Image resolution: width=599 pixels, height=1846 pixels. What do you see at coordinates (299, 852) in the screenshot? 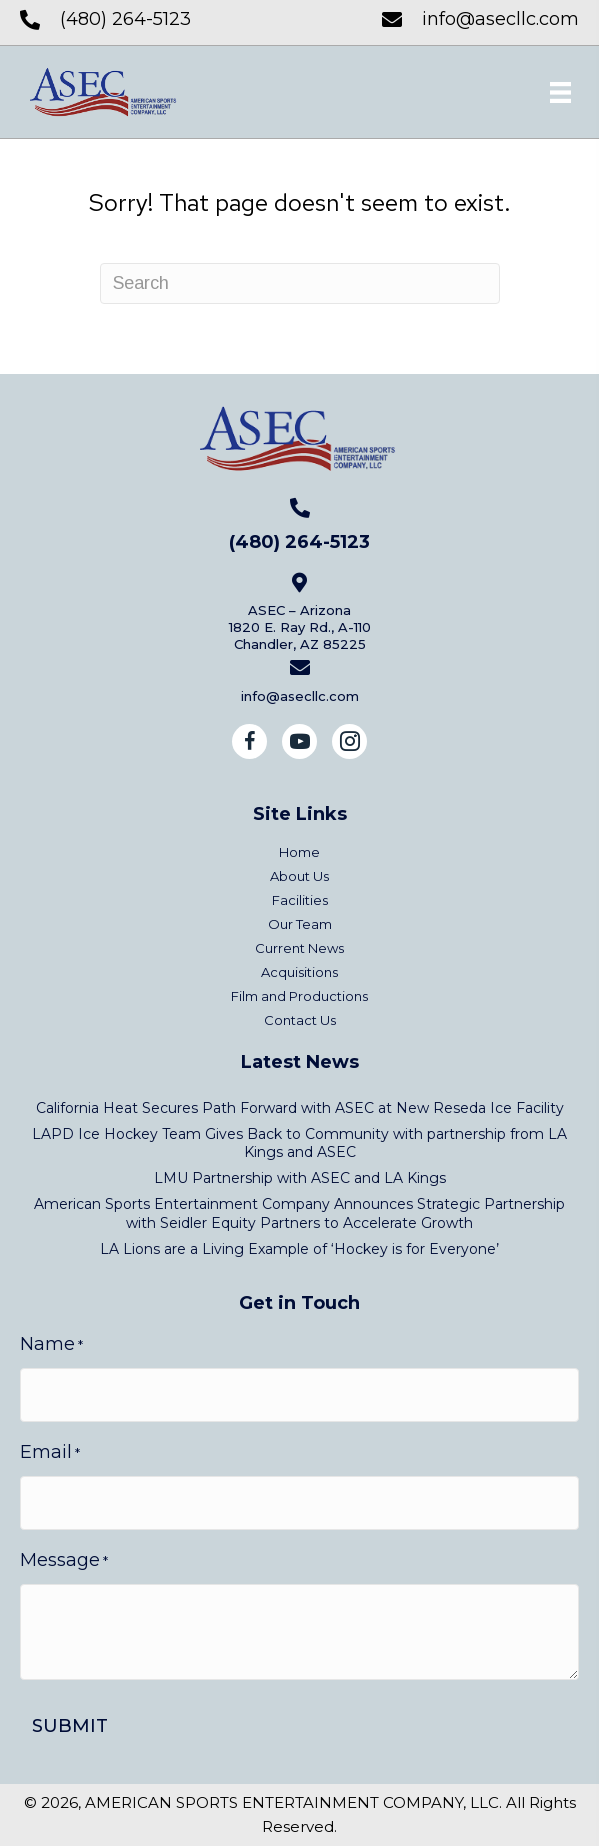
I see `Home` at bounding box center [299, 852].